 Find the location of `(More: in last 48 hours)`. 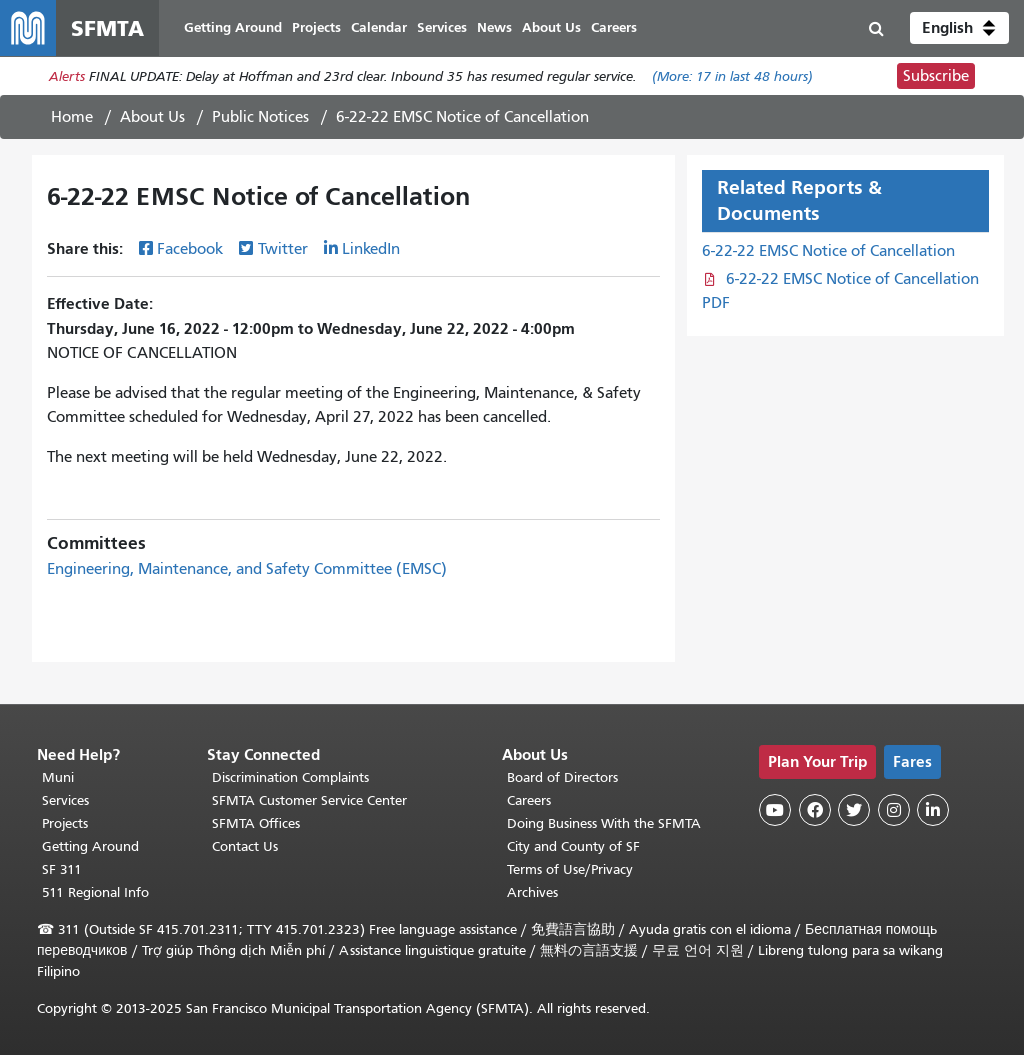

(More: in last 48 hours) is located at coordinates (732, 76).